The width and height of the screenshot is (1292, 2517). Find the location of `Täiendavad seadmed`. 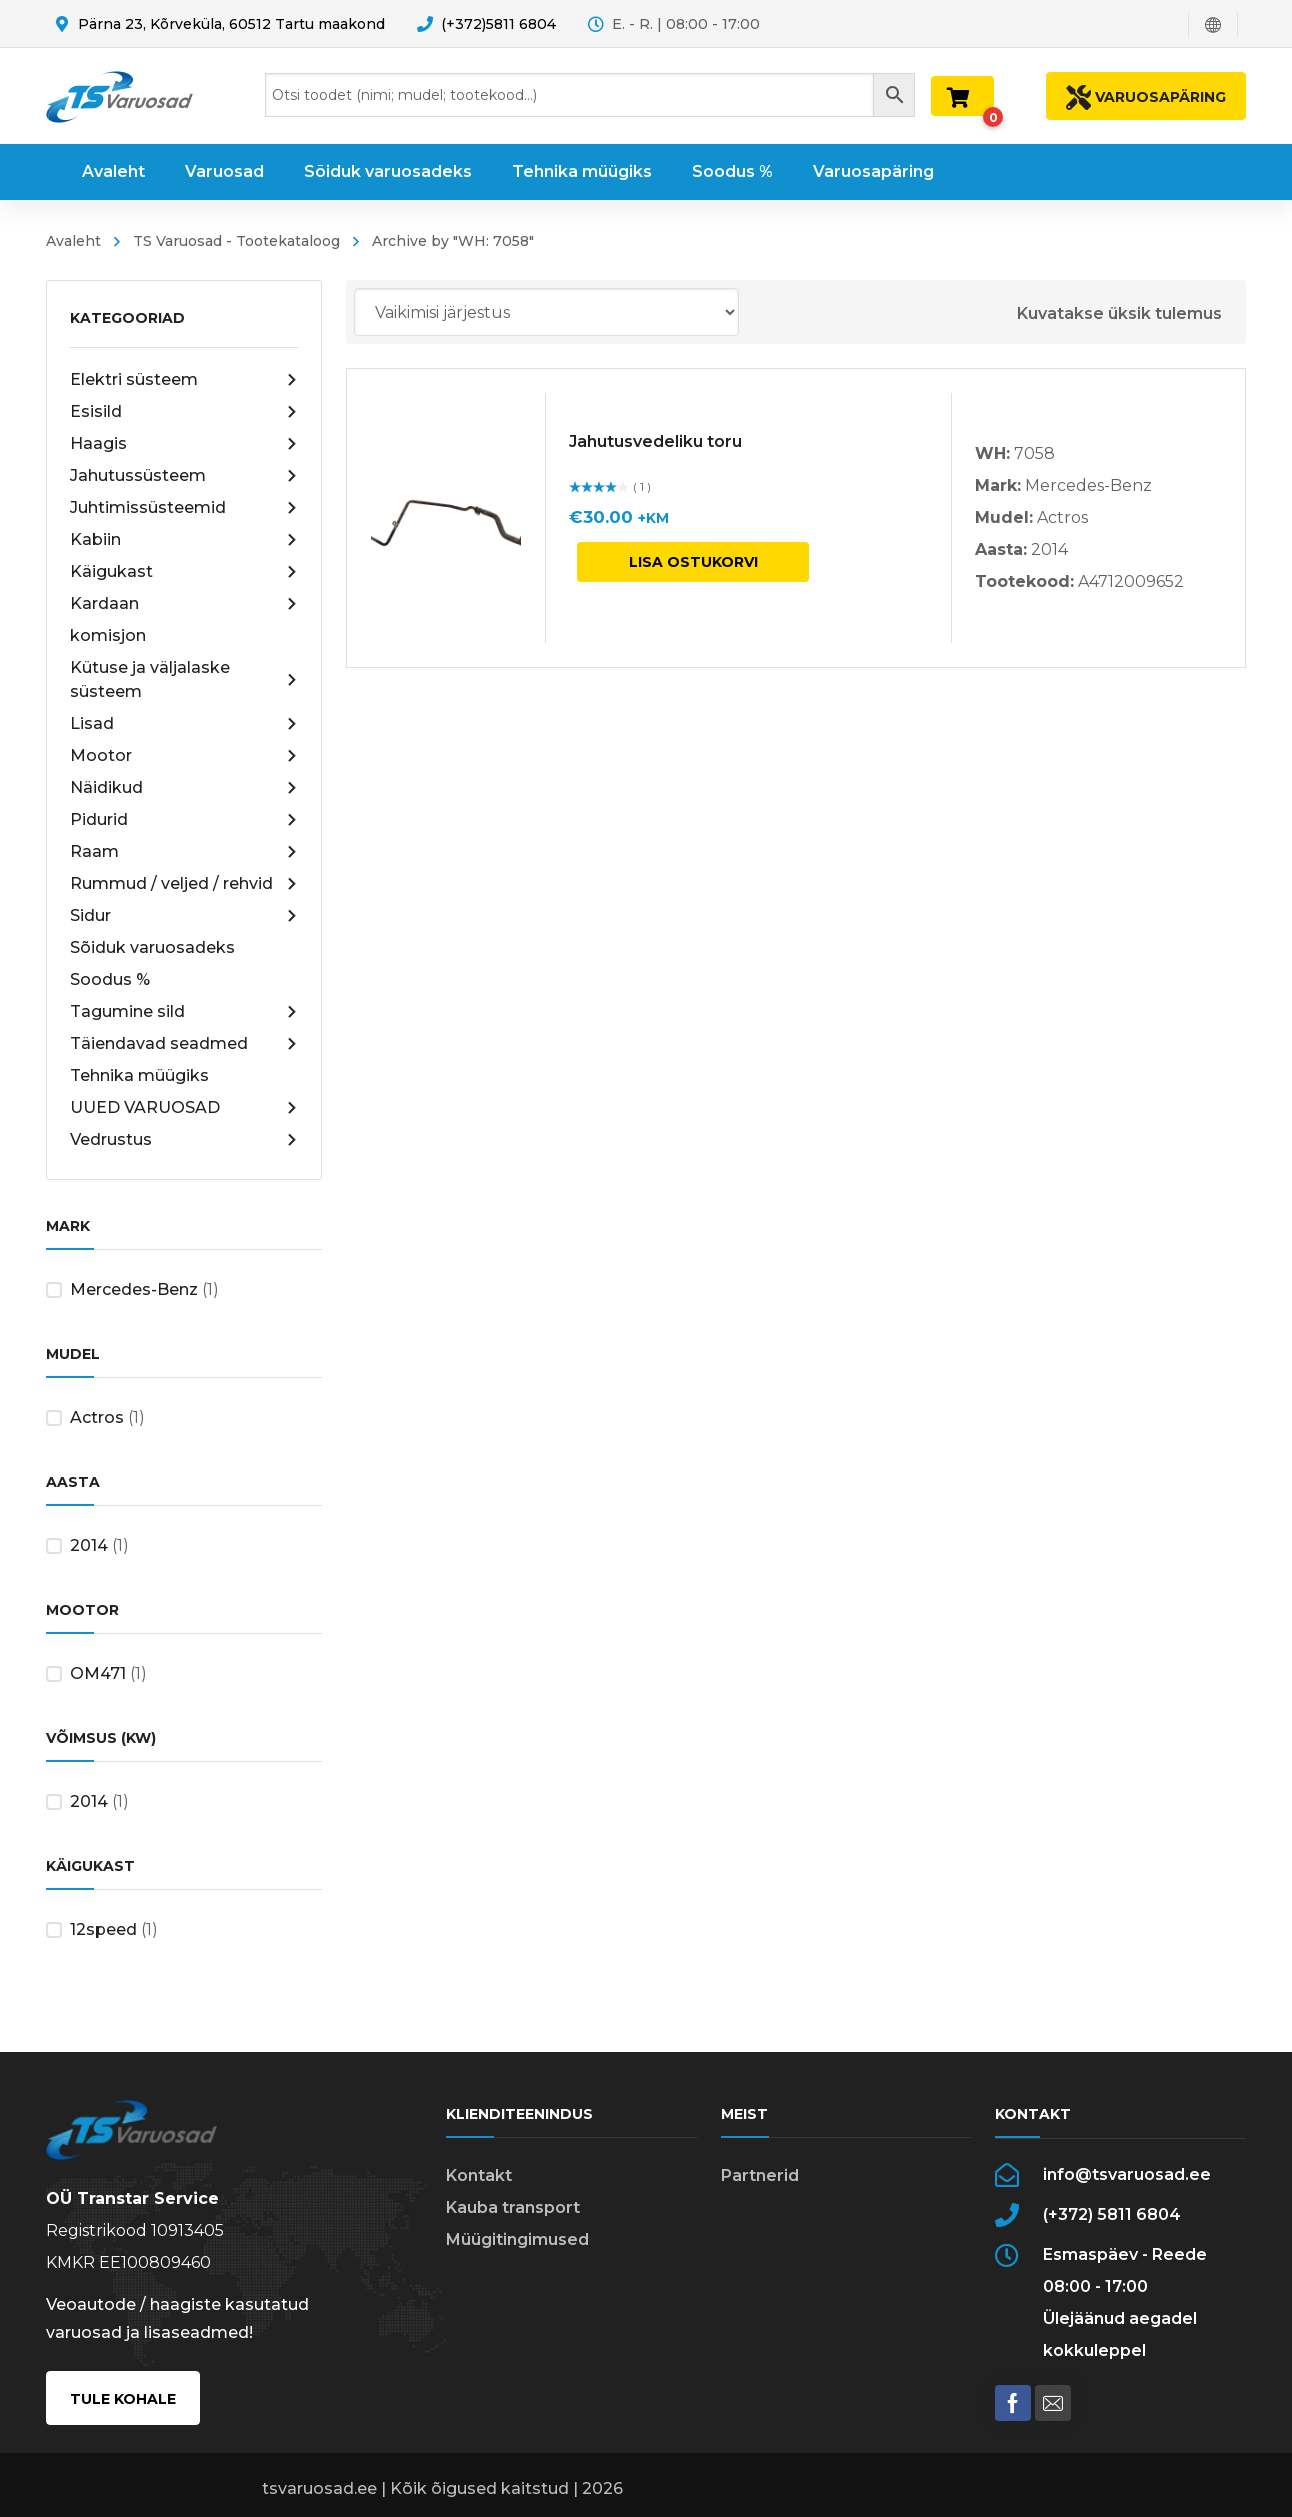

Täiendavad seadmed is located at coordinates (184, 1044).